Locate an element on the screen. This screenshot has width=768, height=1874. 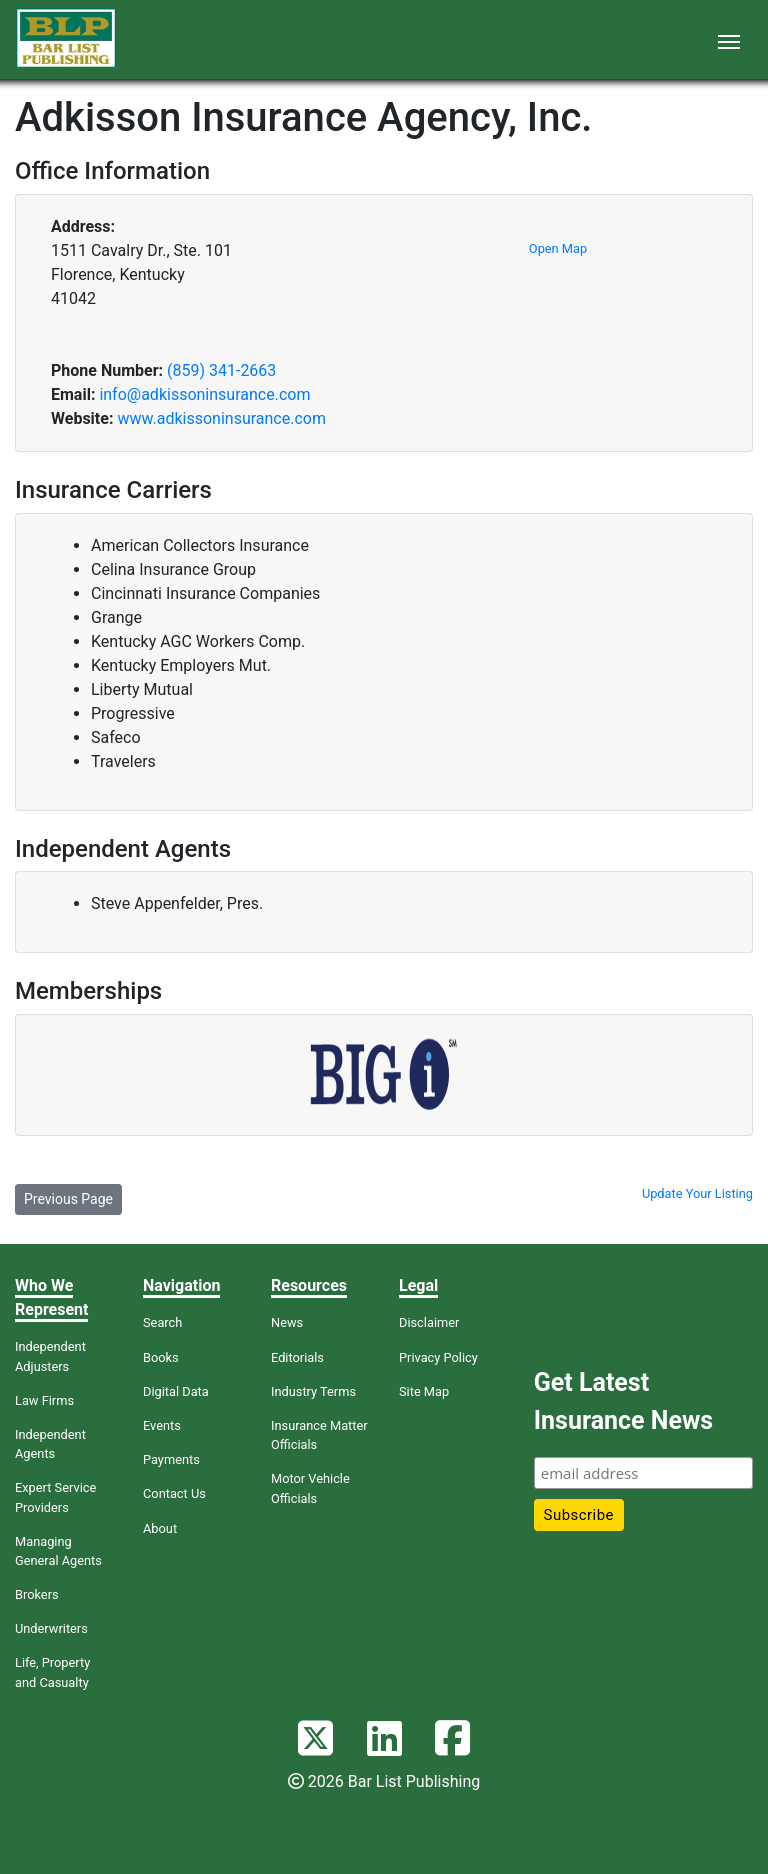
Law Firms is located at coordinates (44, 1400).